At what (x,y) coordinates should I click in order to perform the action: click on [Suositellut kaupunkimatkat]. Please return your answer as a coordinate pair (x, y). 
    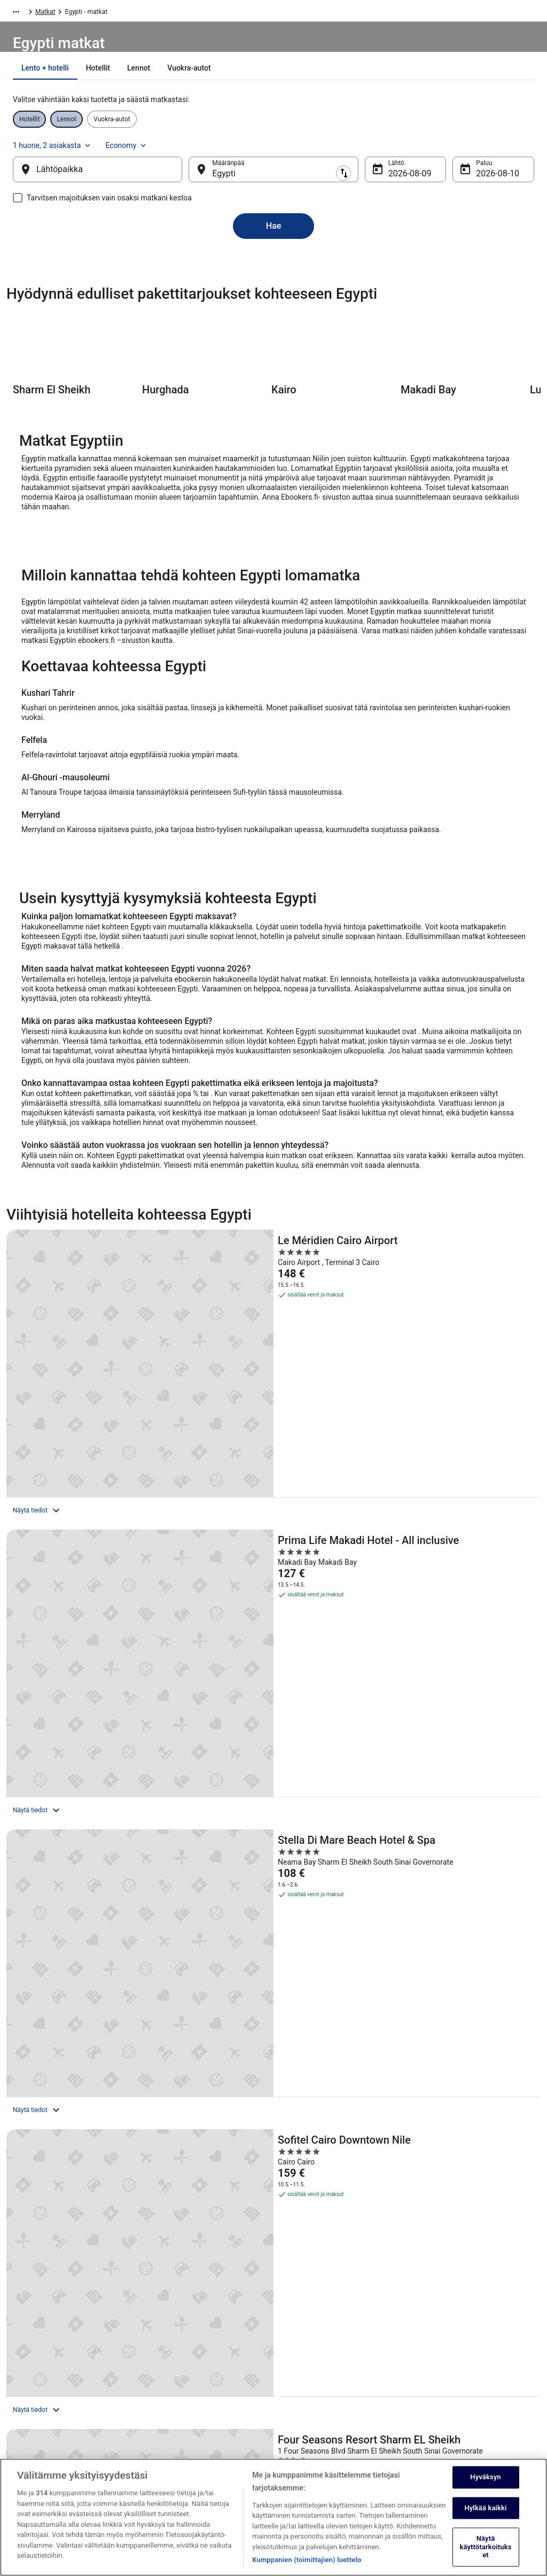
    Looking at the image, I should click on (97, 1968).